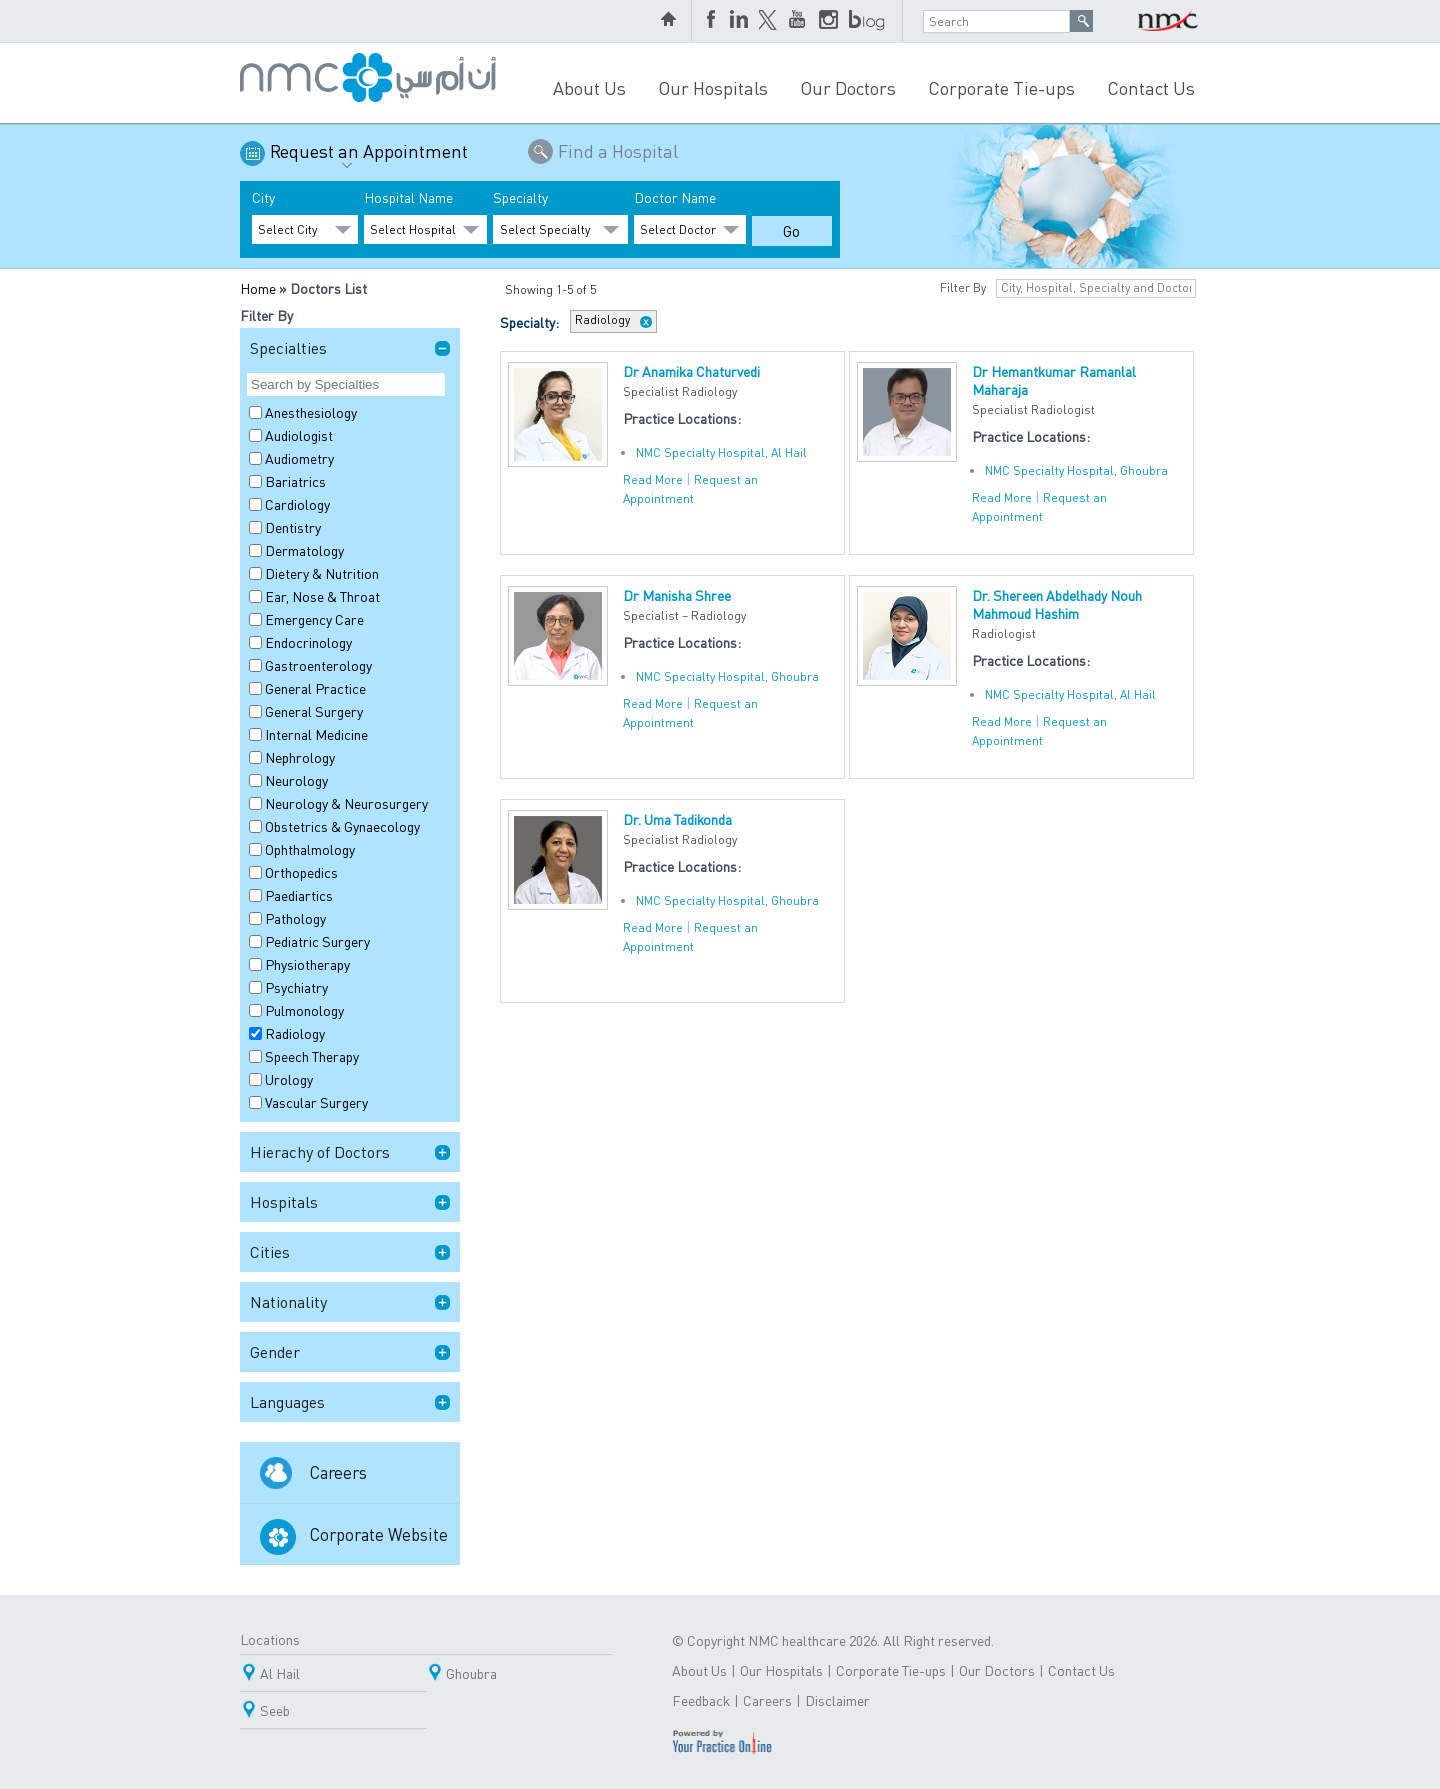  Describe the element at coordinates (338, 1472) in the screenshot. I see `Careers` at that location.